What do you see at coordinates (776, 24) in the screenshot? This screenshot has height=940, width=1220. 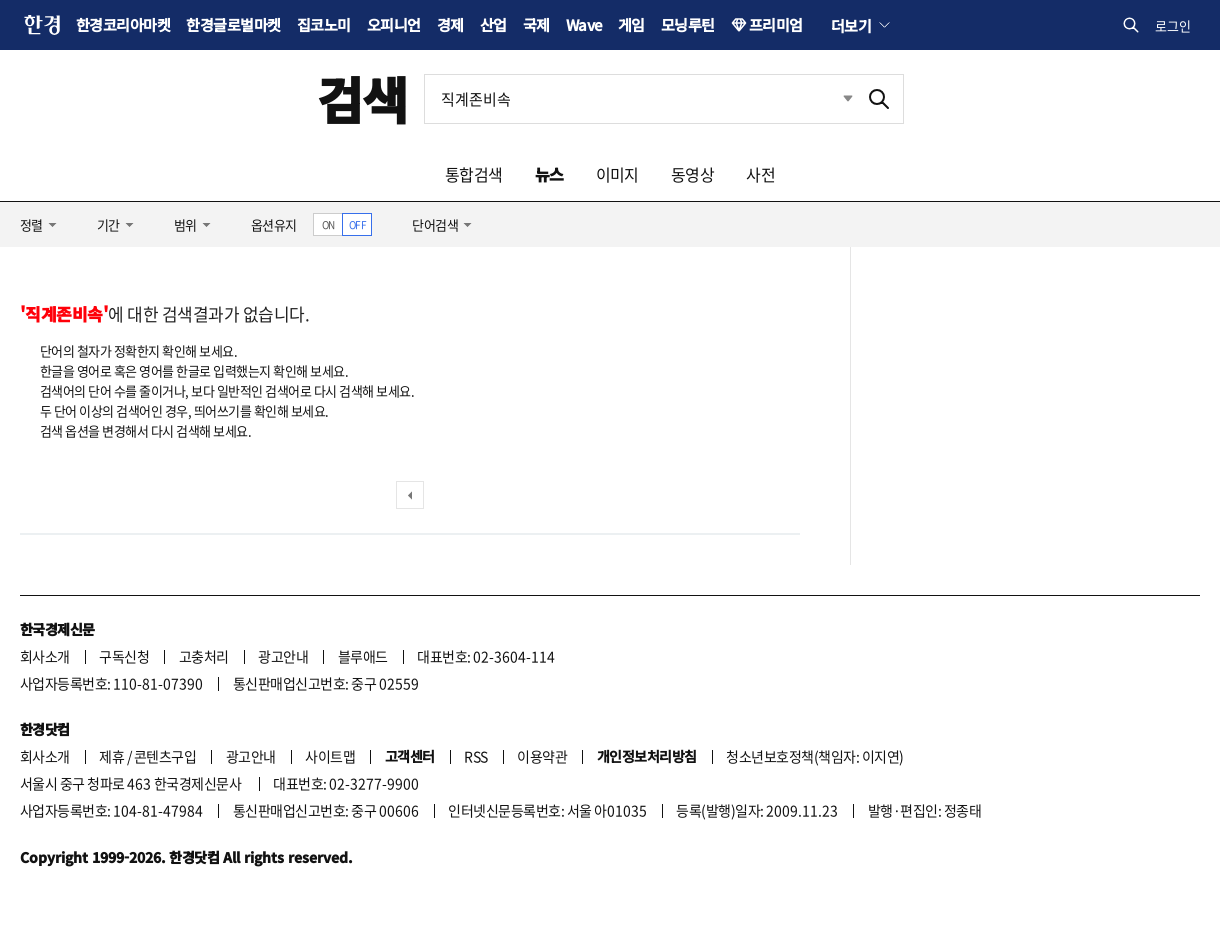 I see `프리미엄` at bounding box center [776, 24].